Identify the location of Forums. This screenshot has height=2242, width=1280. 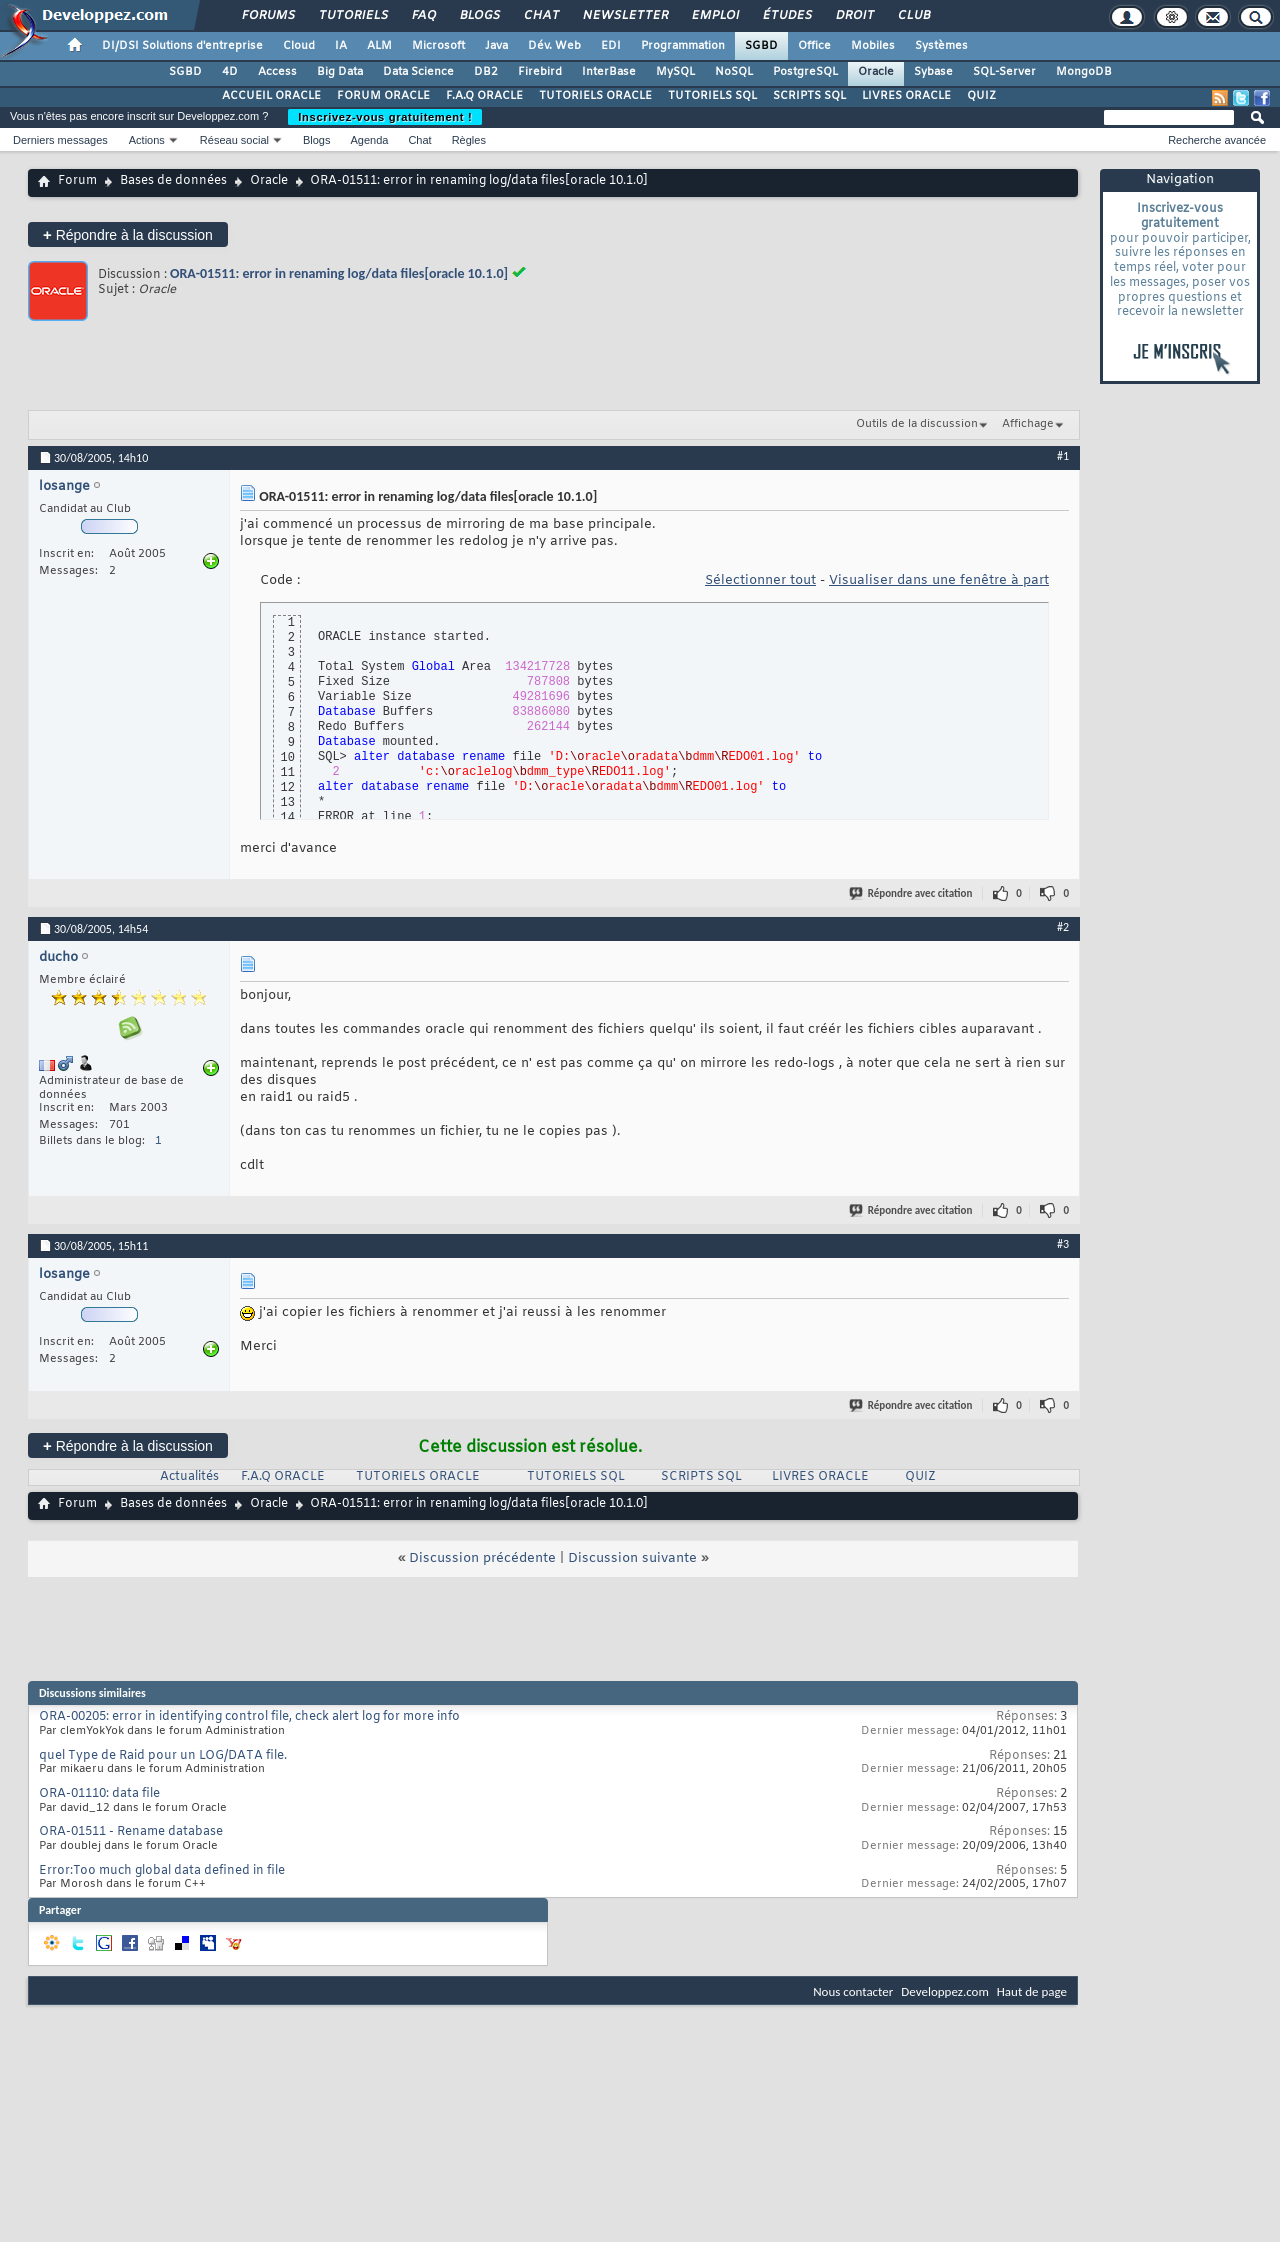
(267, 16).